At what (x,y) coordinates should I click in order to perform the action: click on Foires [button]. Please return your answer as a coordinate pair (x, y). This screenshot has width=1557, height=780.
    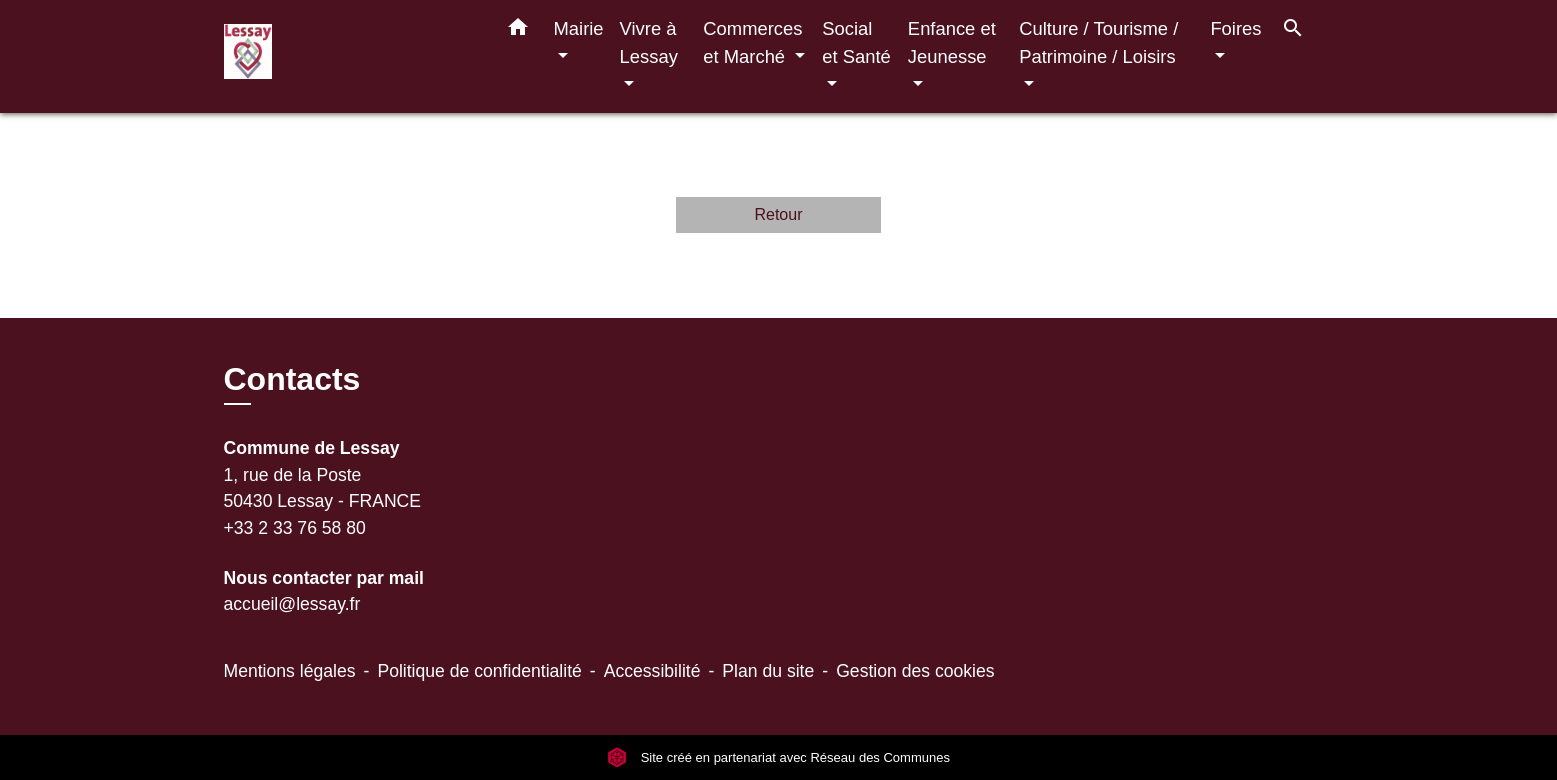
    Looking at the image, I should click on (1235, 28).